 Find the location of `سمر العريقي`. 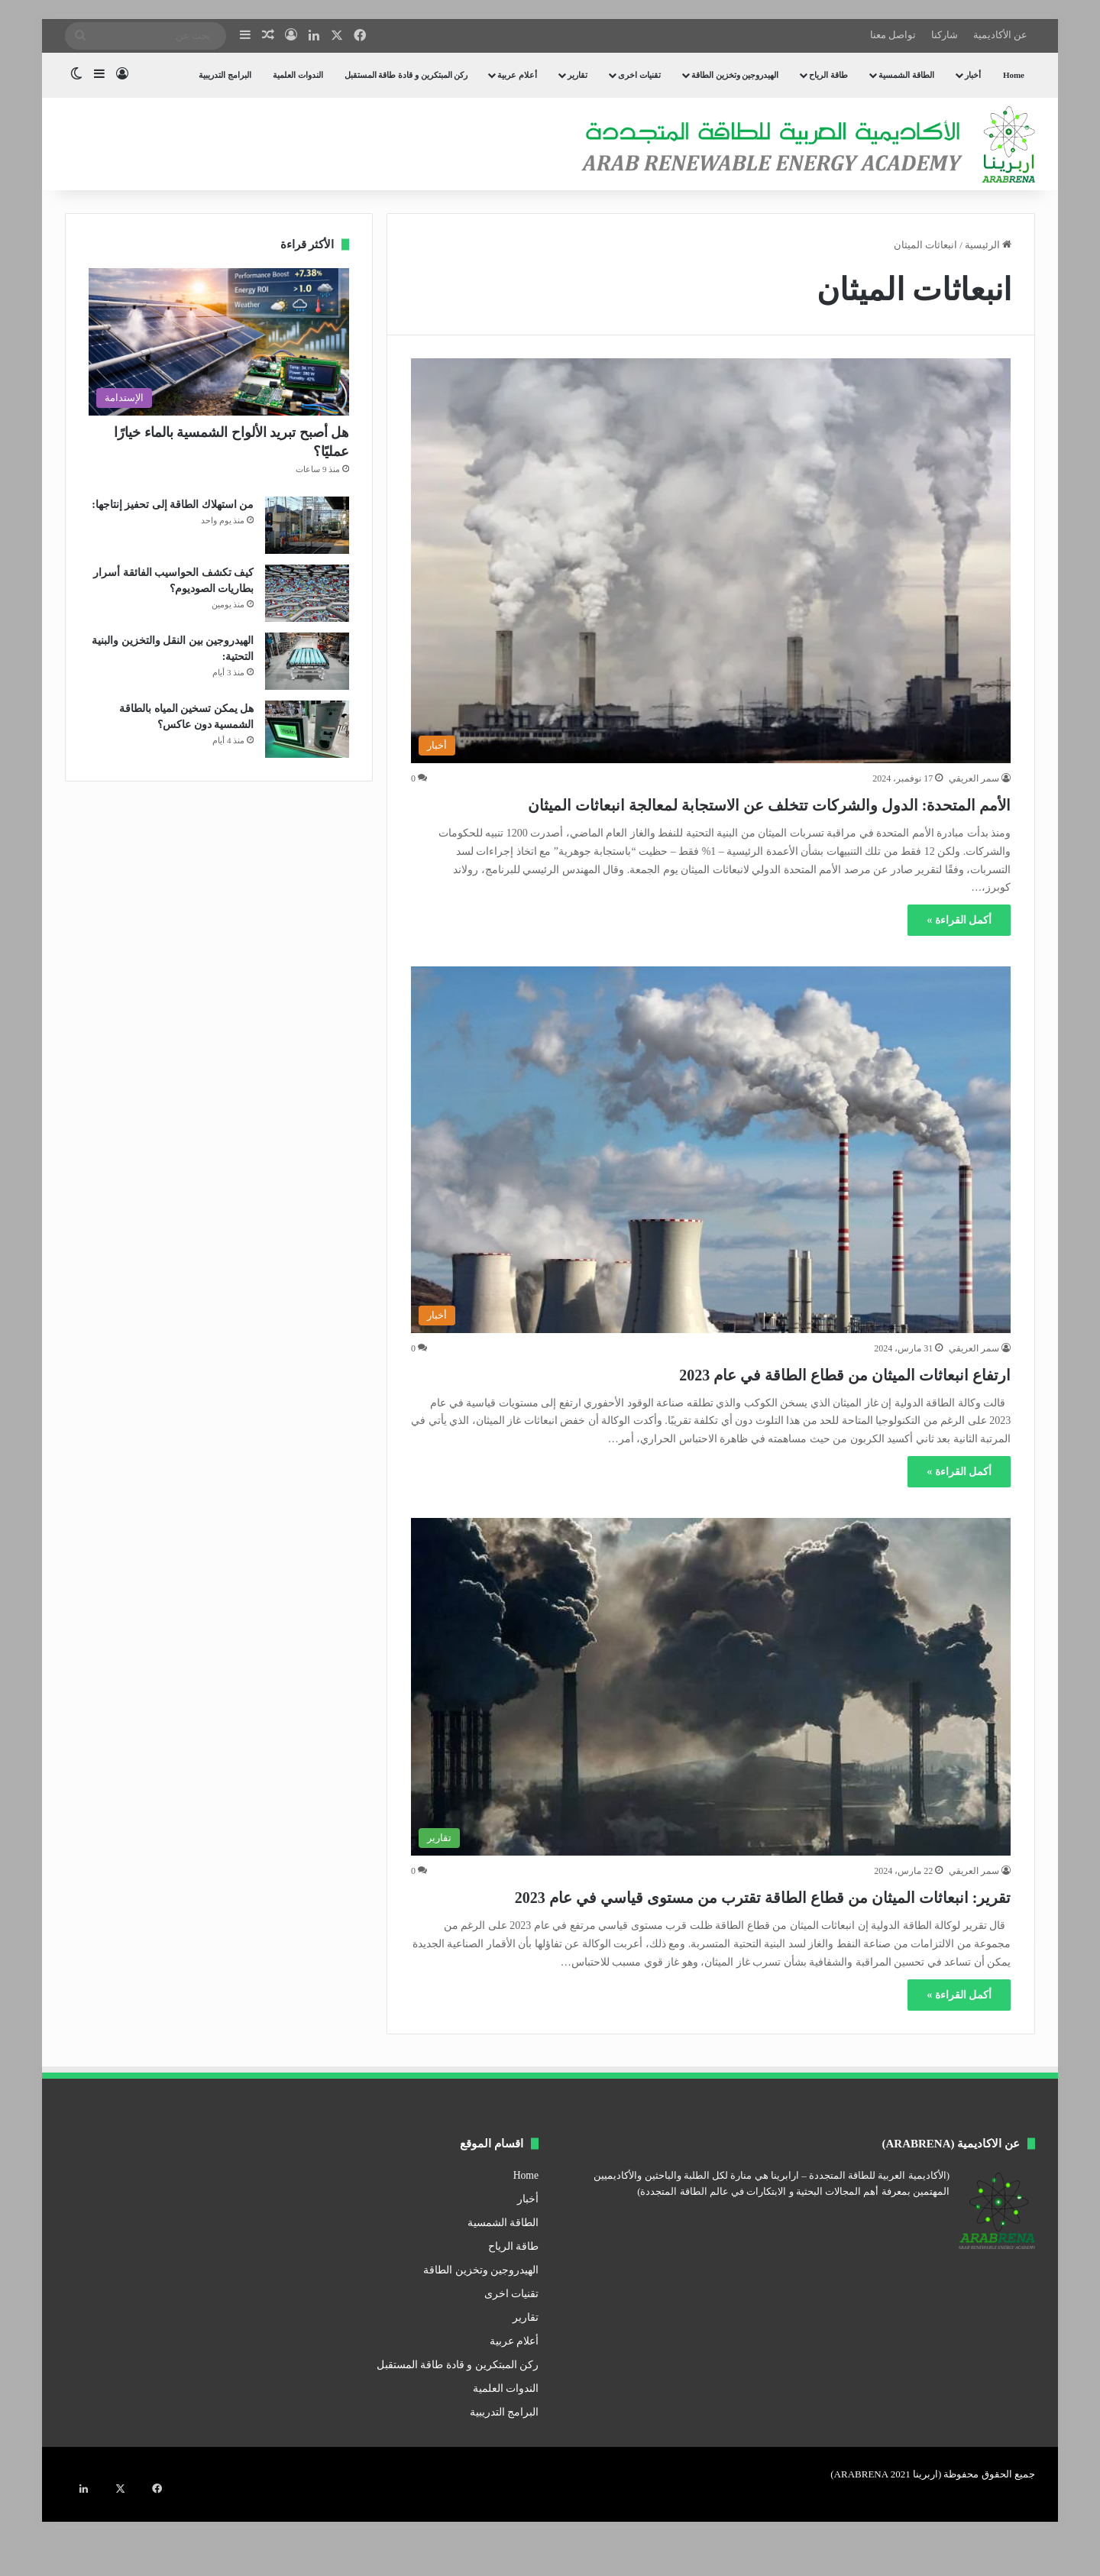

سمر العريقي is located at coordinates (974, 778).